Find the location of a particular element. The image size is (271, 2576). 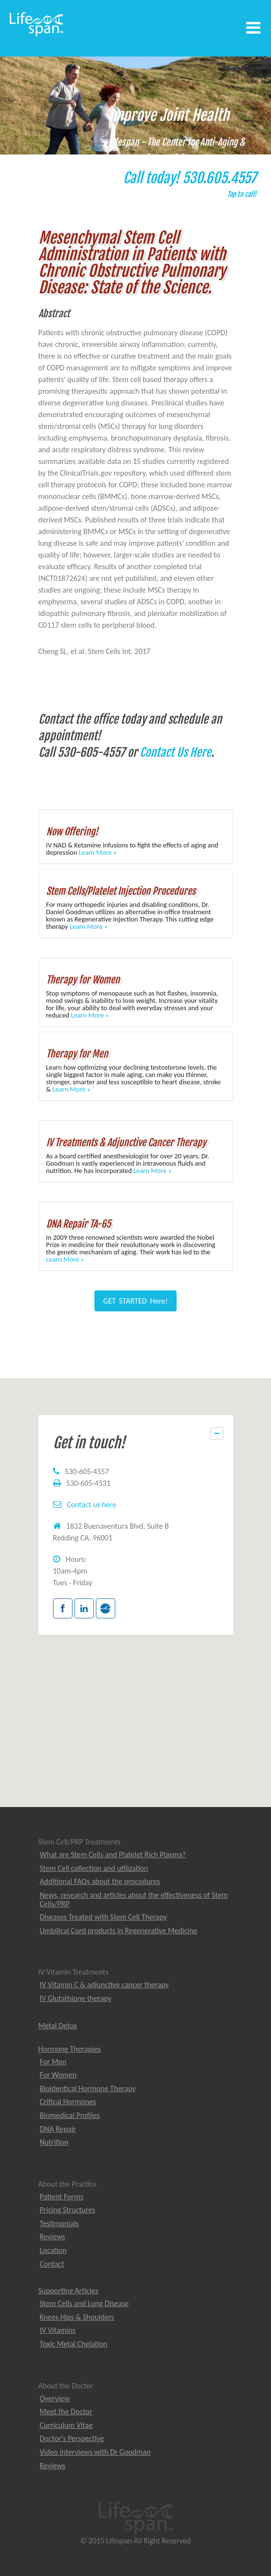

IV Vitamins is located at coordinates (57, 2330).